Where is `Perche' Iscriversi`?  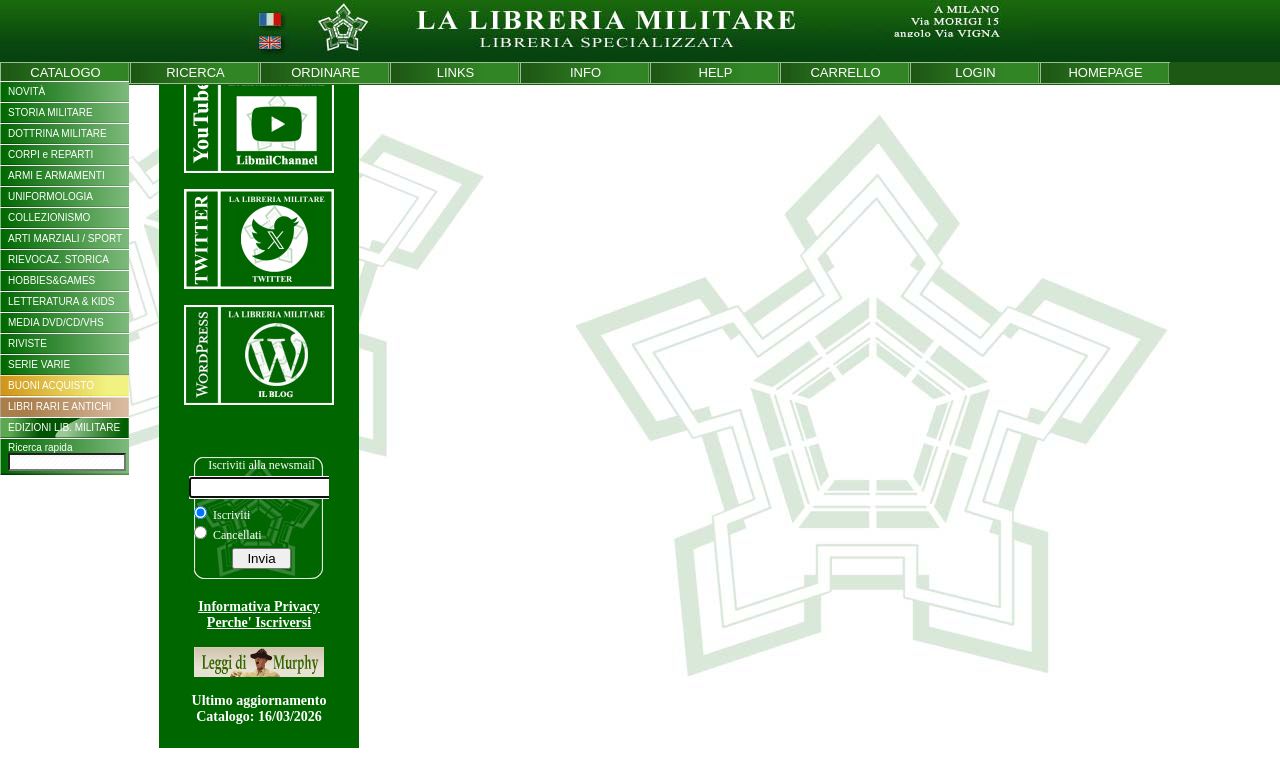 Perche' Iscriversi is located at coordinates (259, 622).